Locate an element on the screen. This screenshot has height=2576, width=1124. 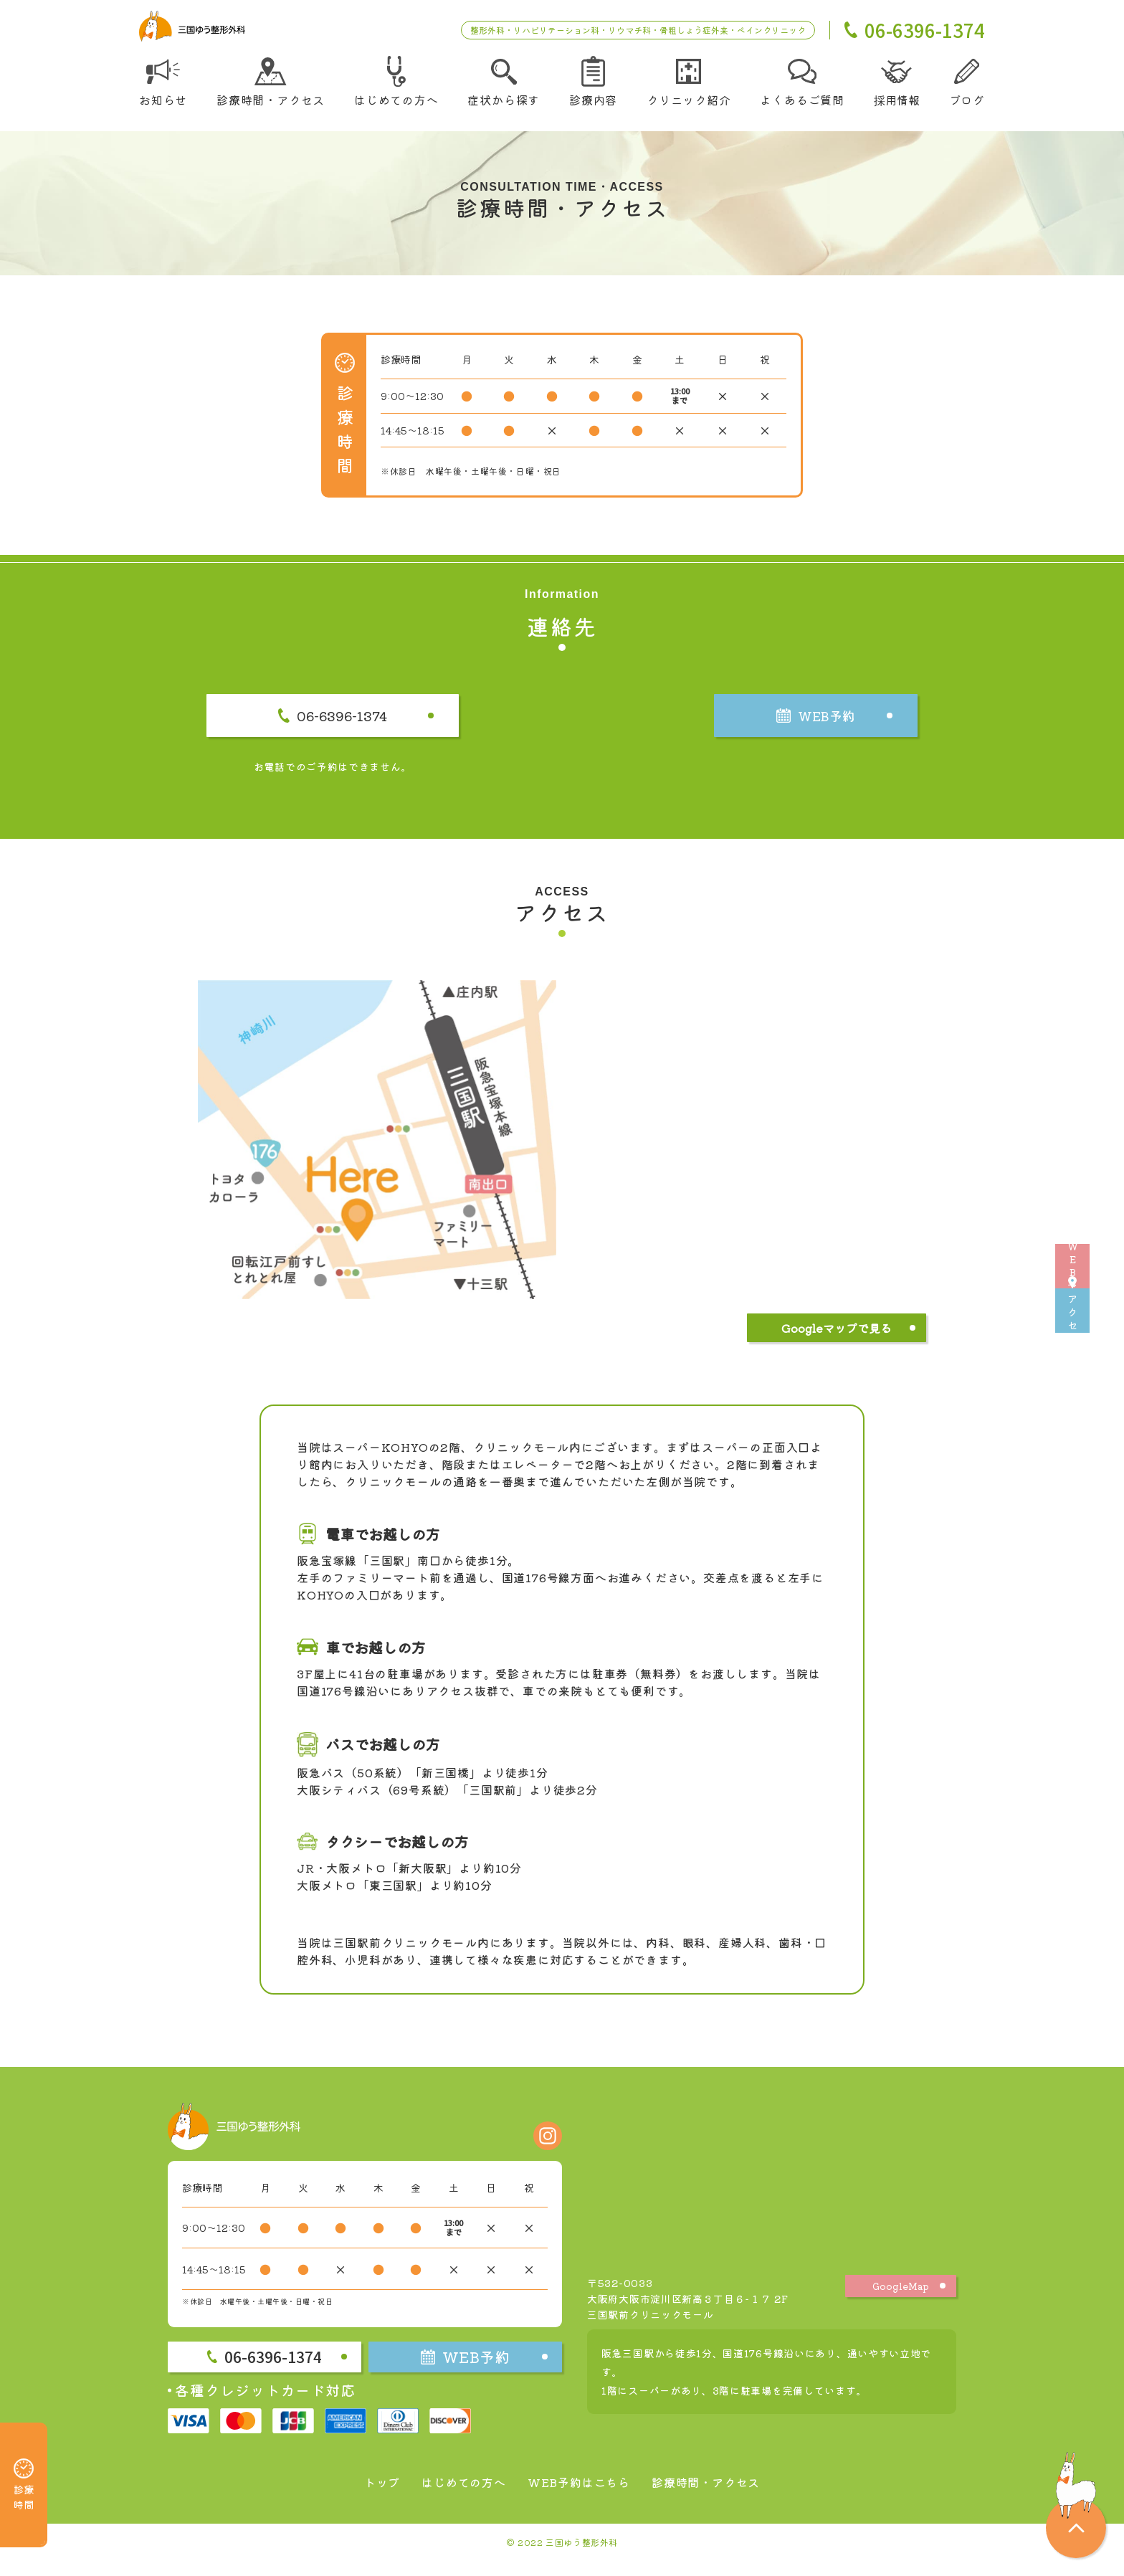
トップ is located at coordinates (363, 2496).